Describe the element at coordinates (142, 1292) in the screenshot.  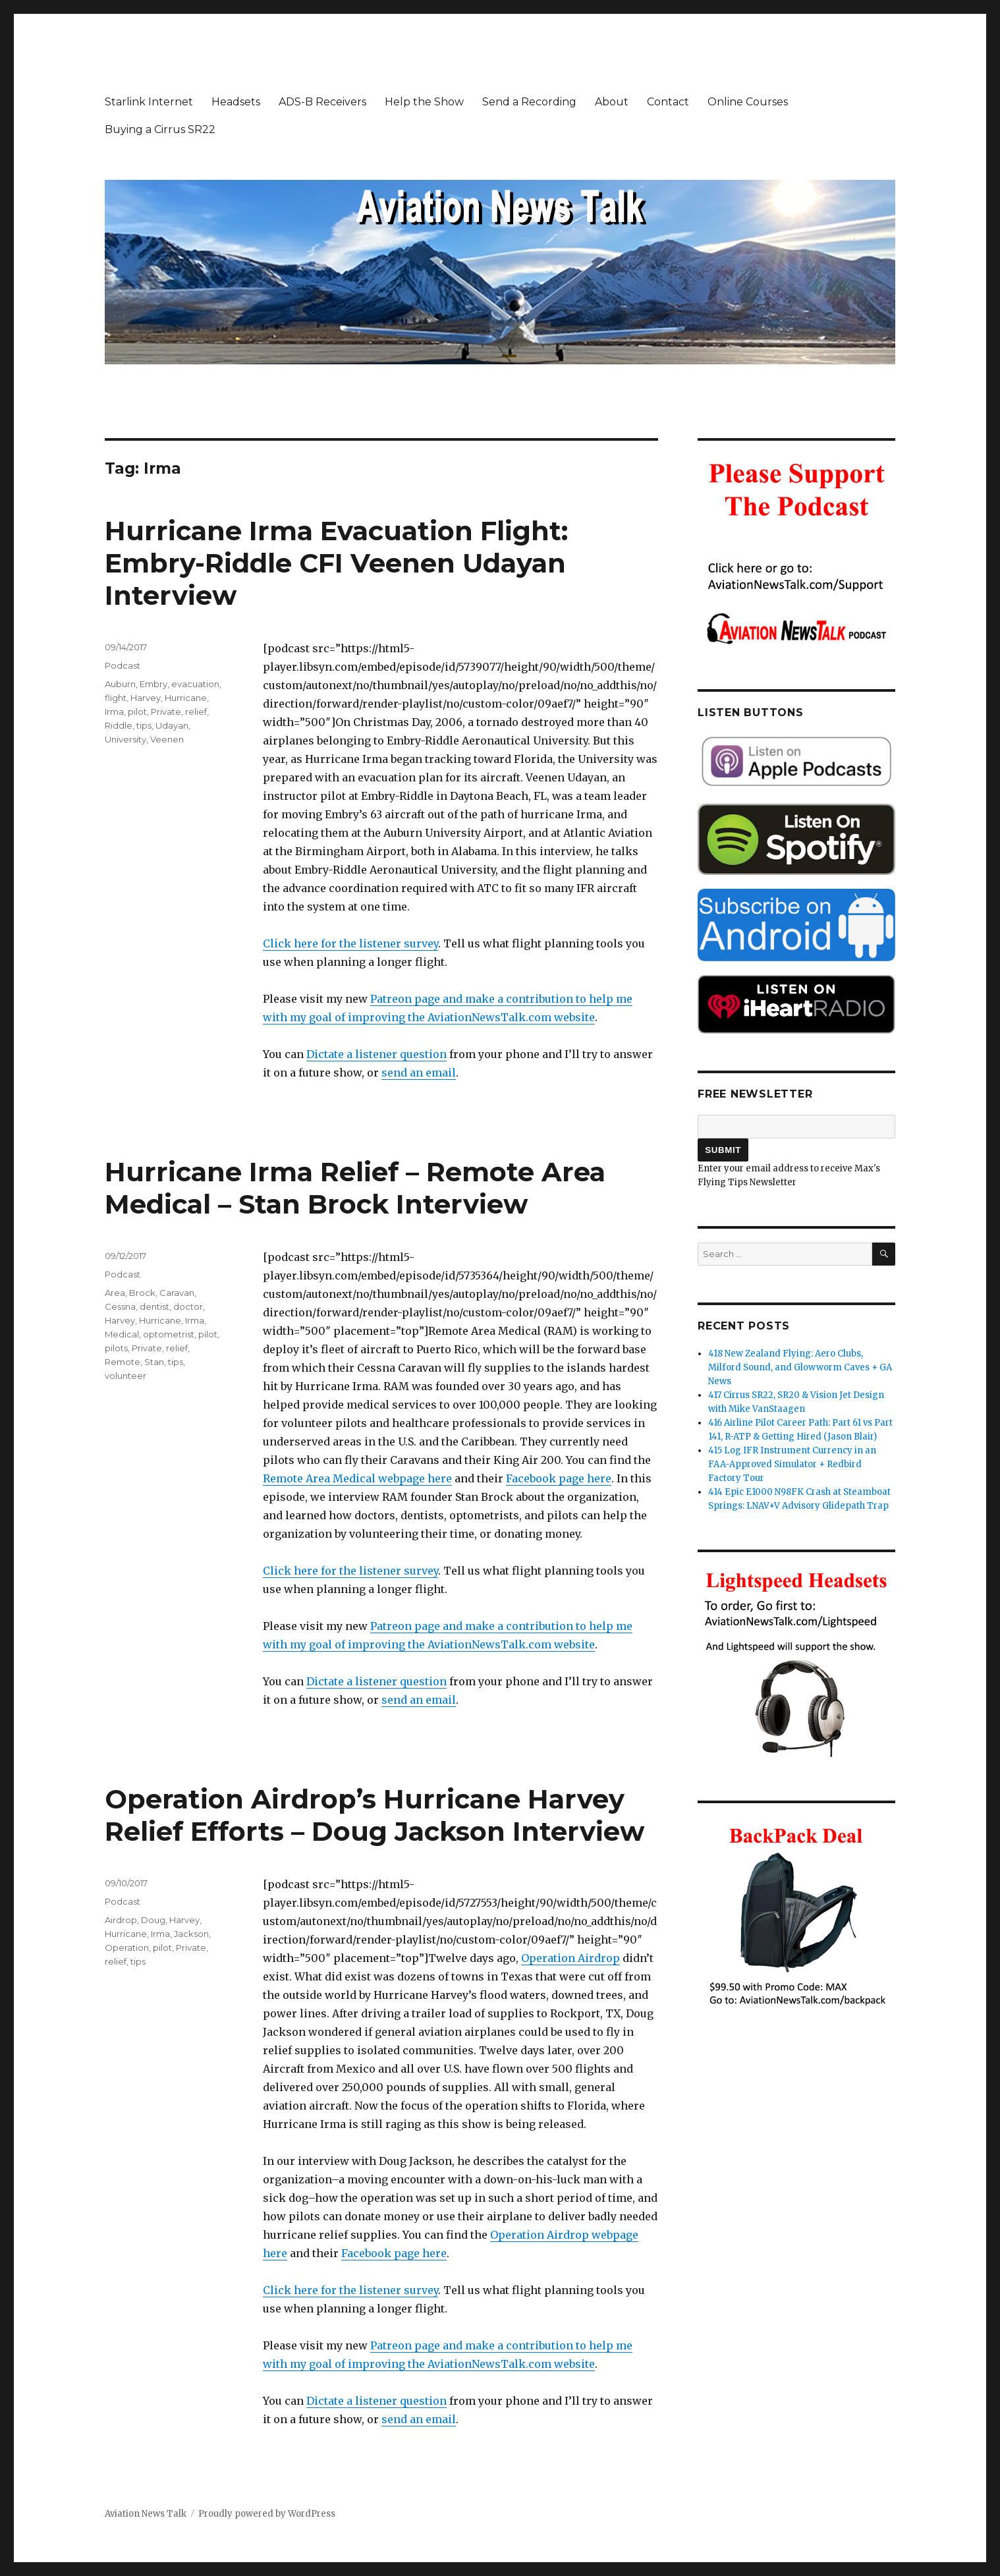
I see `Brock` at that location.